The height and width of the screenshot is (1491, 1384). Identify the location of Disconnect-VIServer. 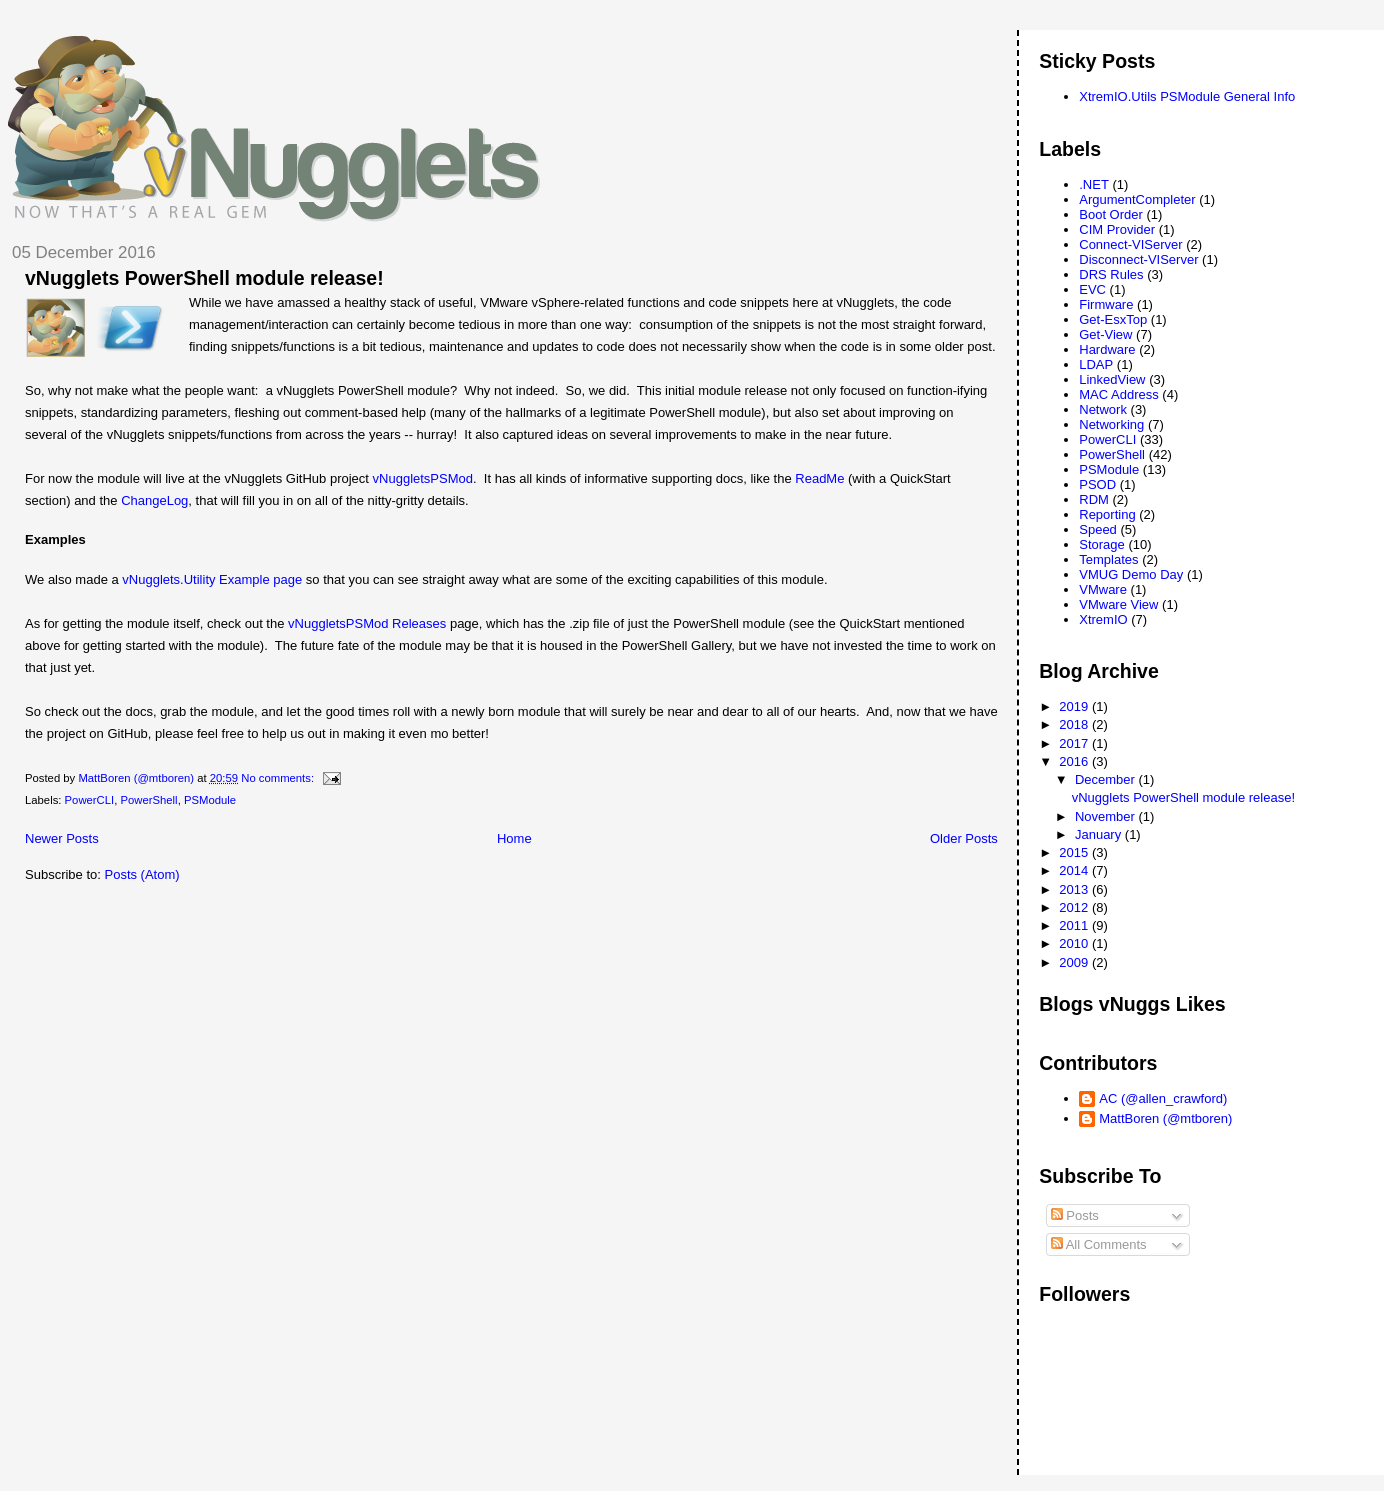
(1138, 259).